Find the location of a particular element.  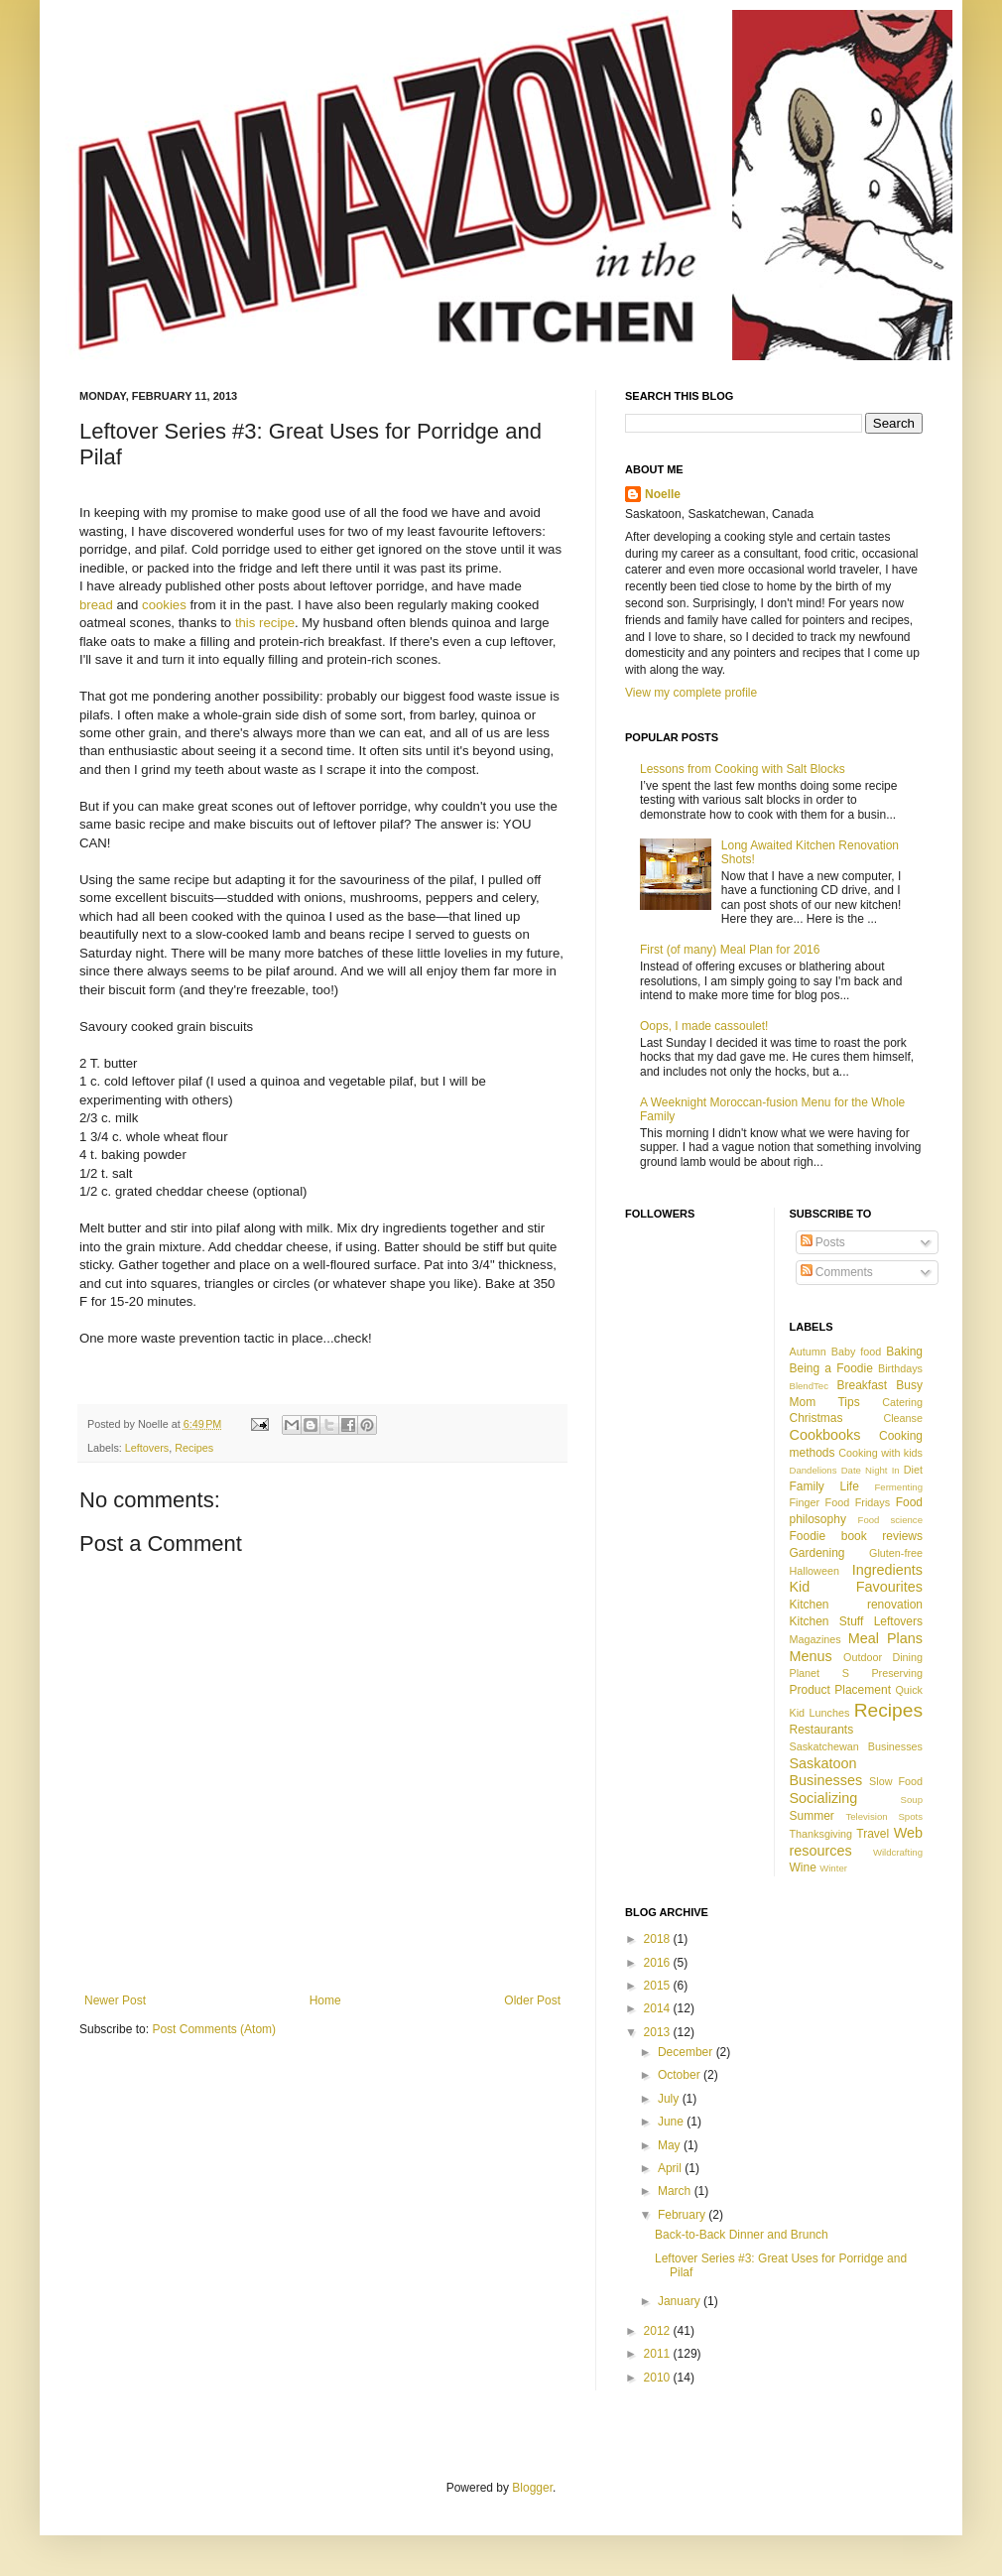

Food science is located at coordinates (890, 1519).